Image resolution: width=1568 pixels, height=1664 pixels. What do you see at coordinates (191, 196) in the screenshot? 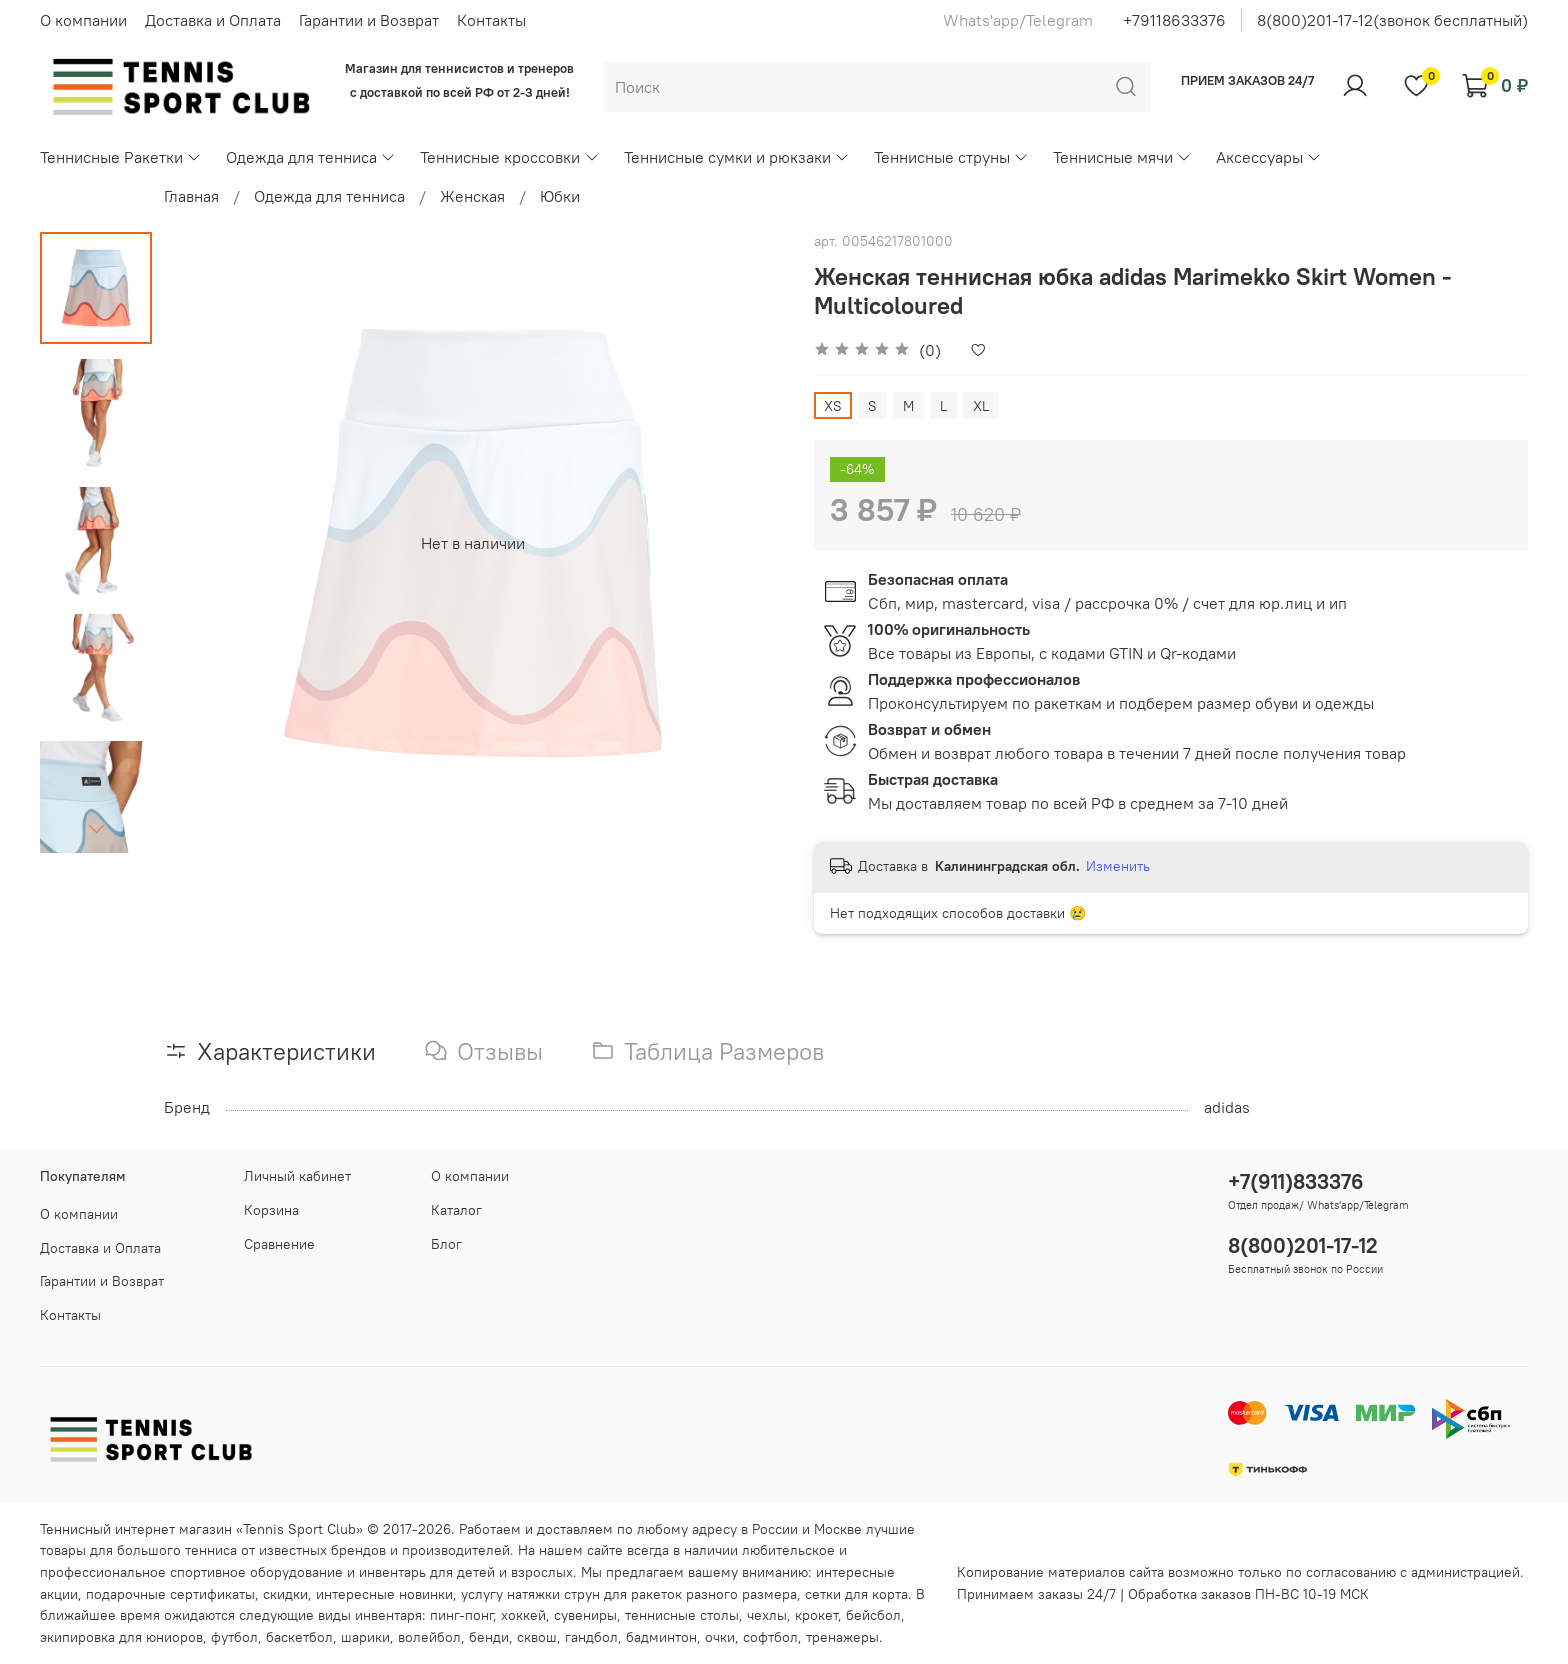
I see `Главная` at bounding box center [191, 196].